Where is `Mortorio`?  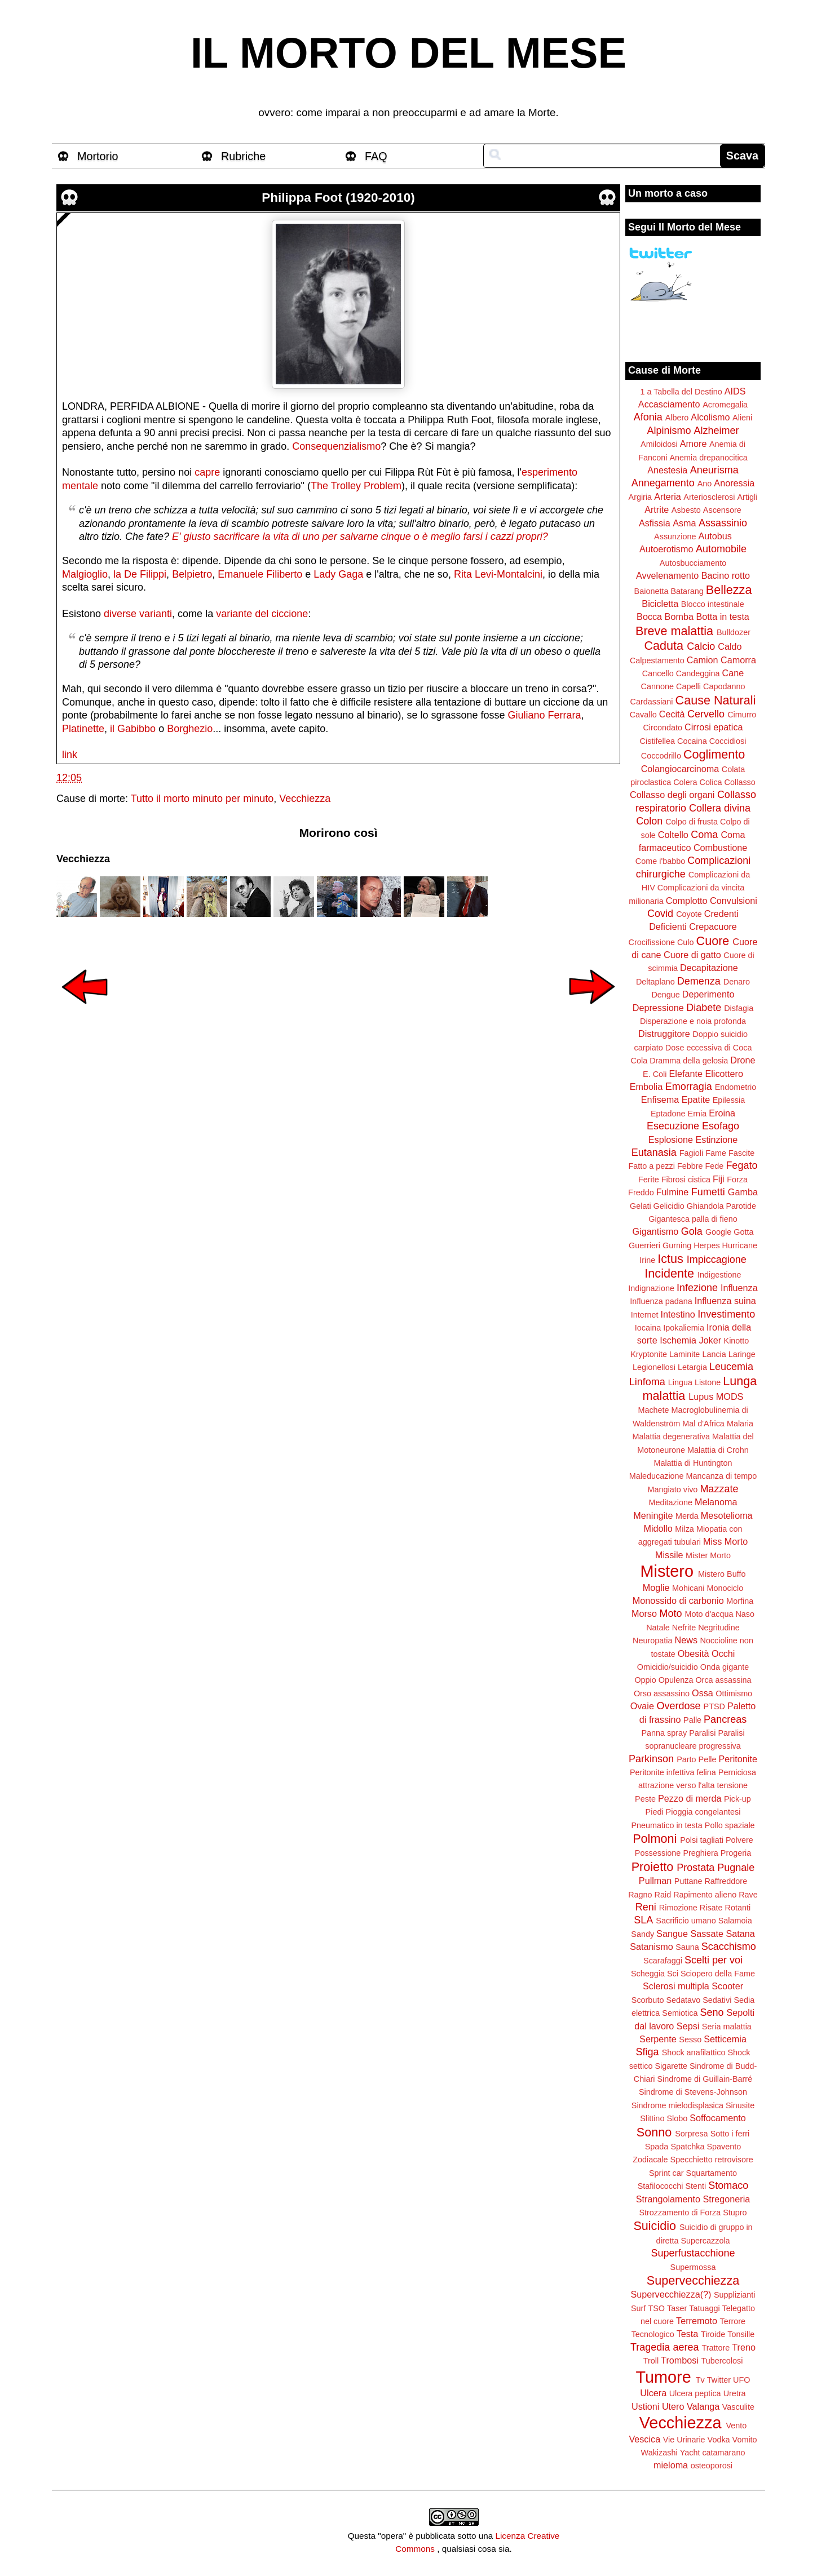 Mortorio is located at coordinates (97, 156).